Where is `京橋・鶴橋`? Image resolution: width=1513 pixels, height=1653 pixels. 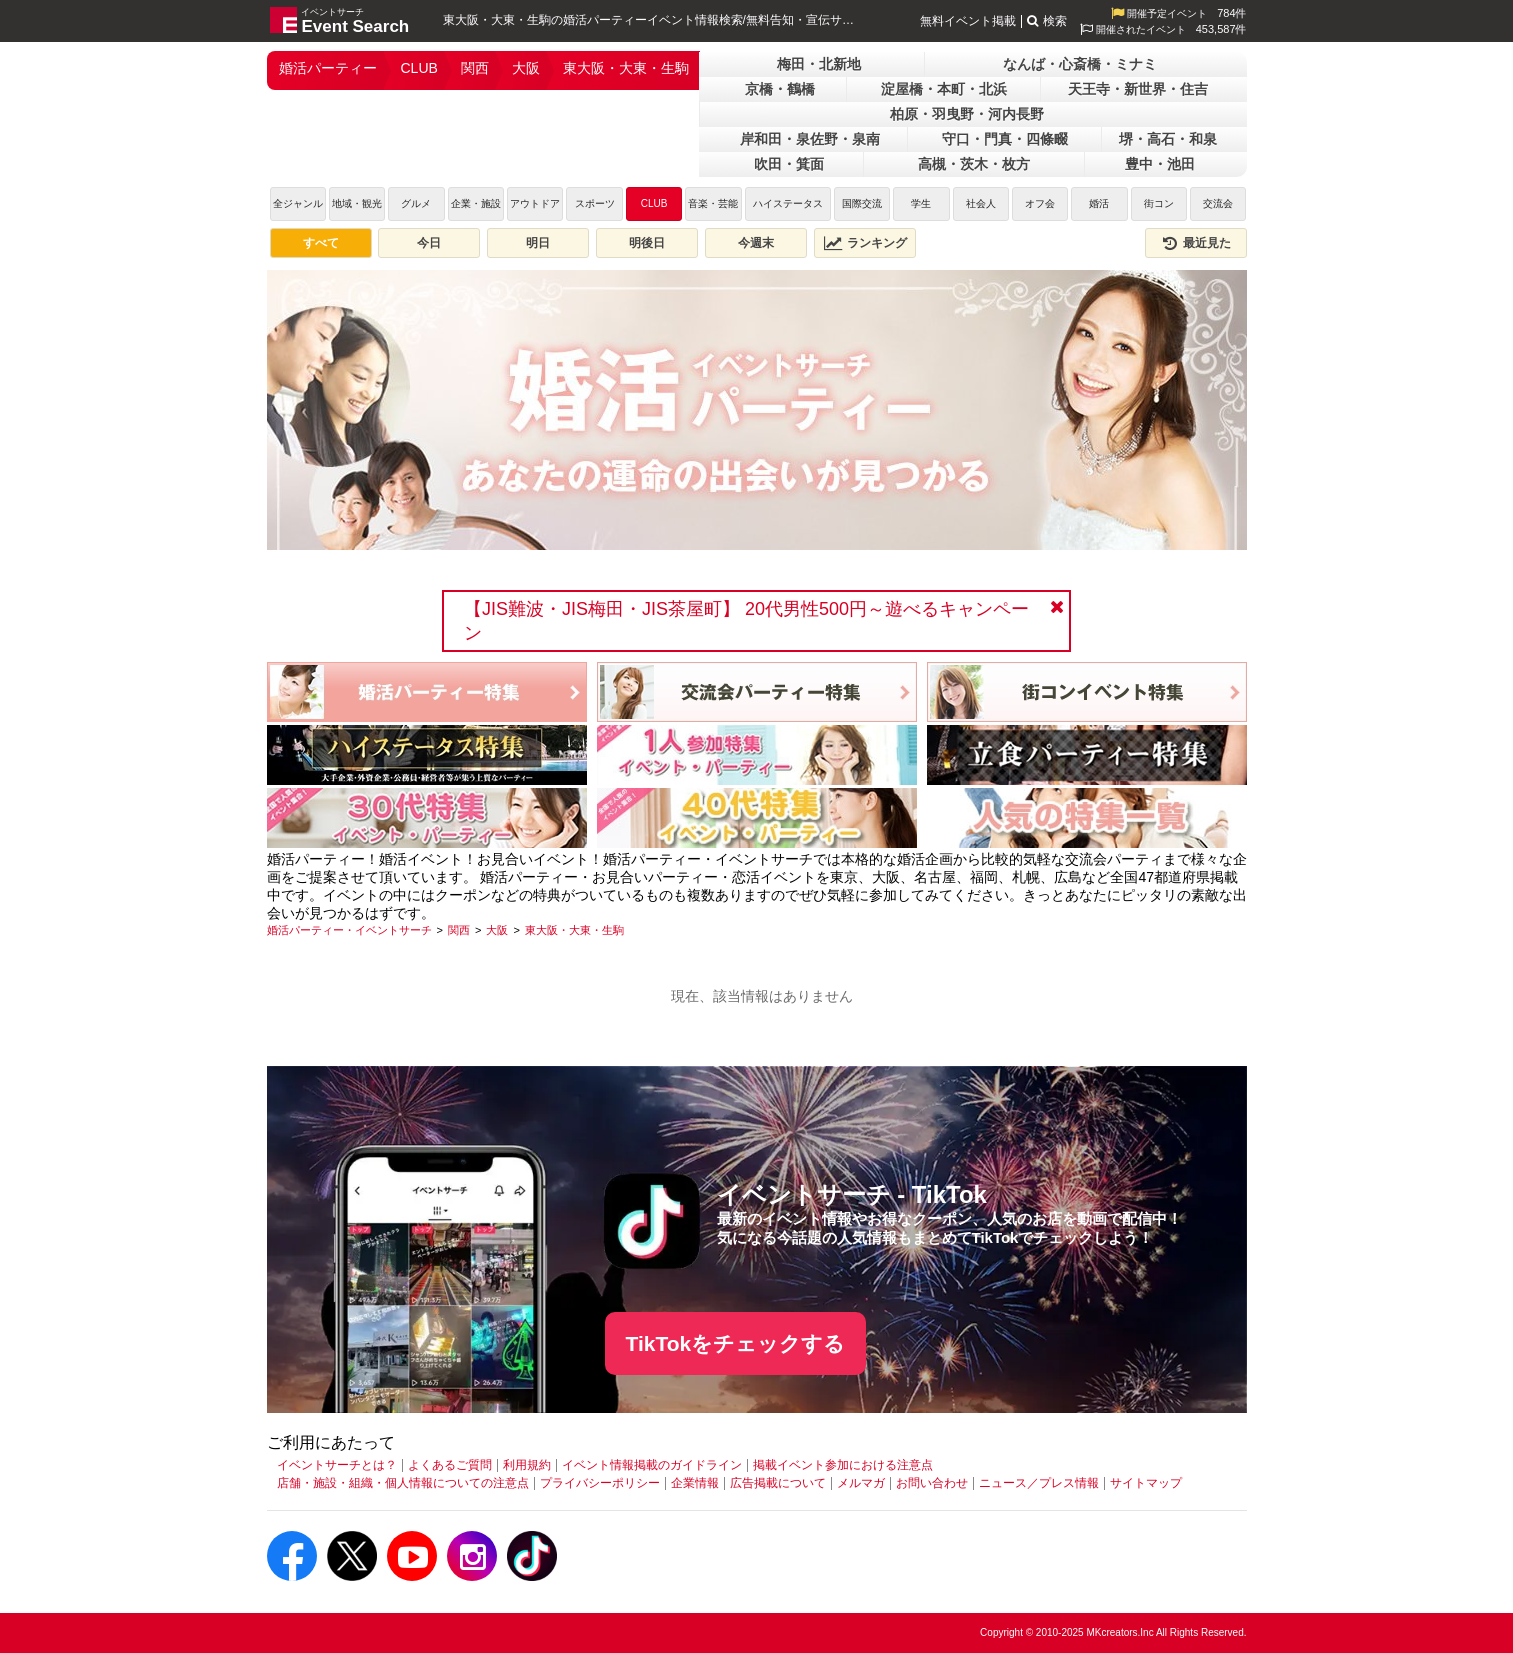 京橋・鶴橋 is located at coordinates (780, 89).